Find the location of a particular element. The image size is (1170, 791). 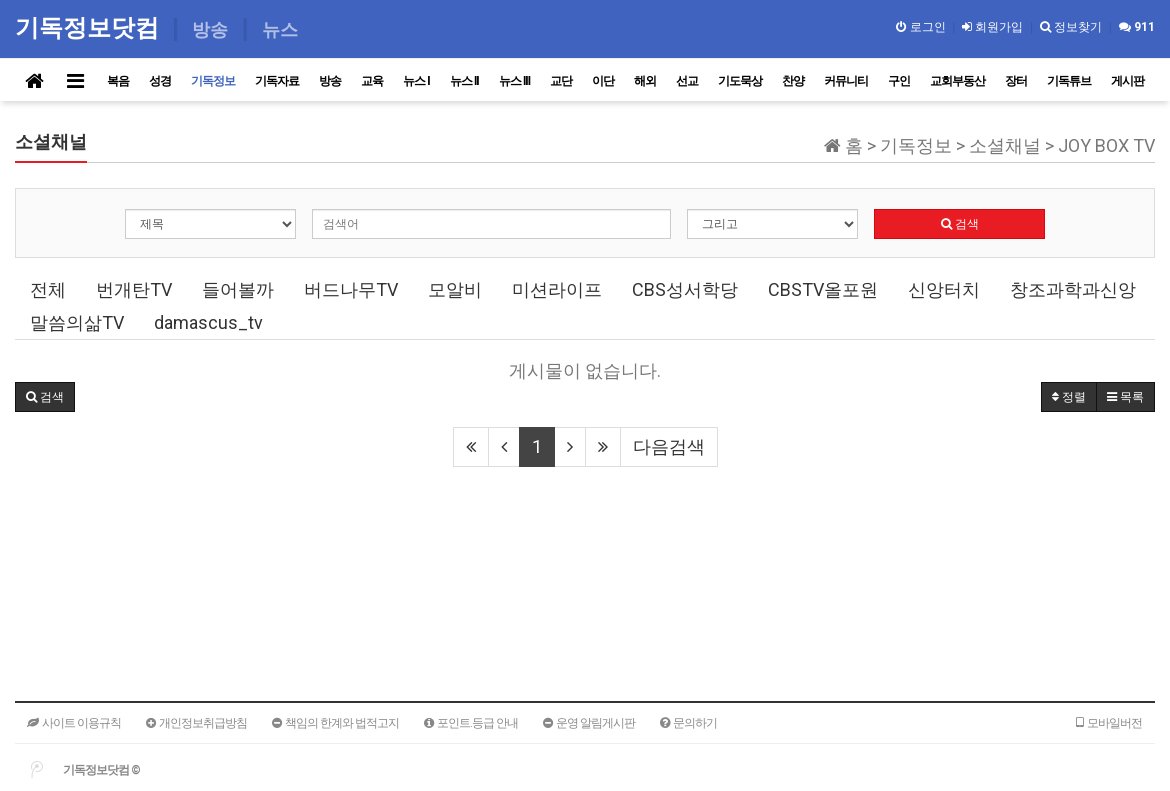

해외 is located at coordinates (645, 81).